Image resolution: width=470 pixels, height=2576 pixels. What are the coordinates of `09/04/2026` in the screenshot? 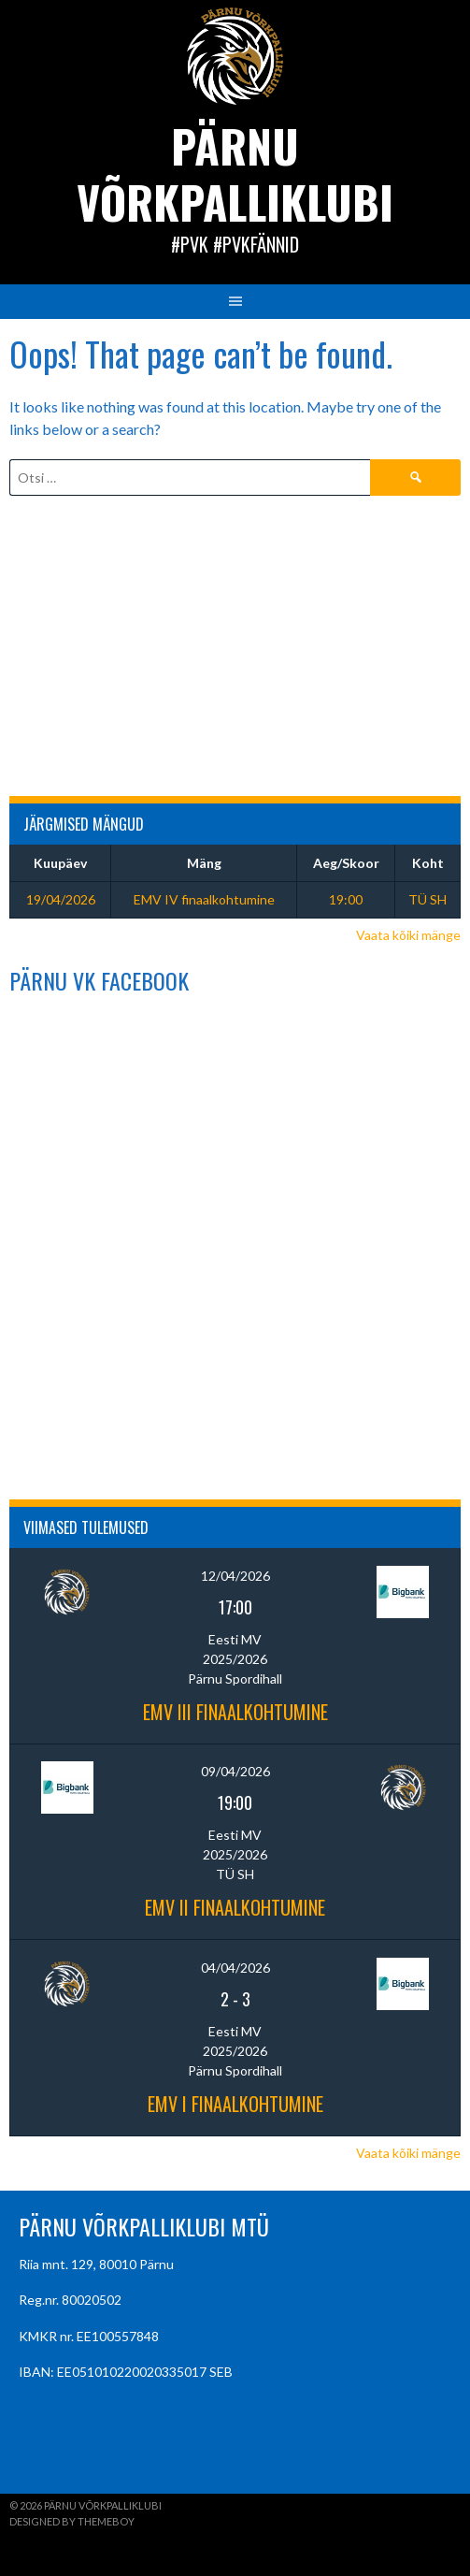 It's located at (235, 1771).